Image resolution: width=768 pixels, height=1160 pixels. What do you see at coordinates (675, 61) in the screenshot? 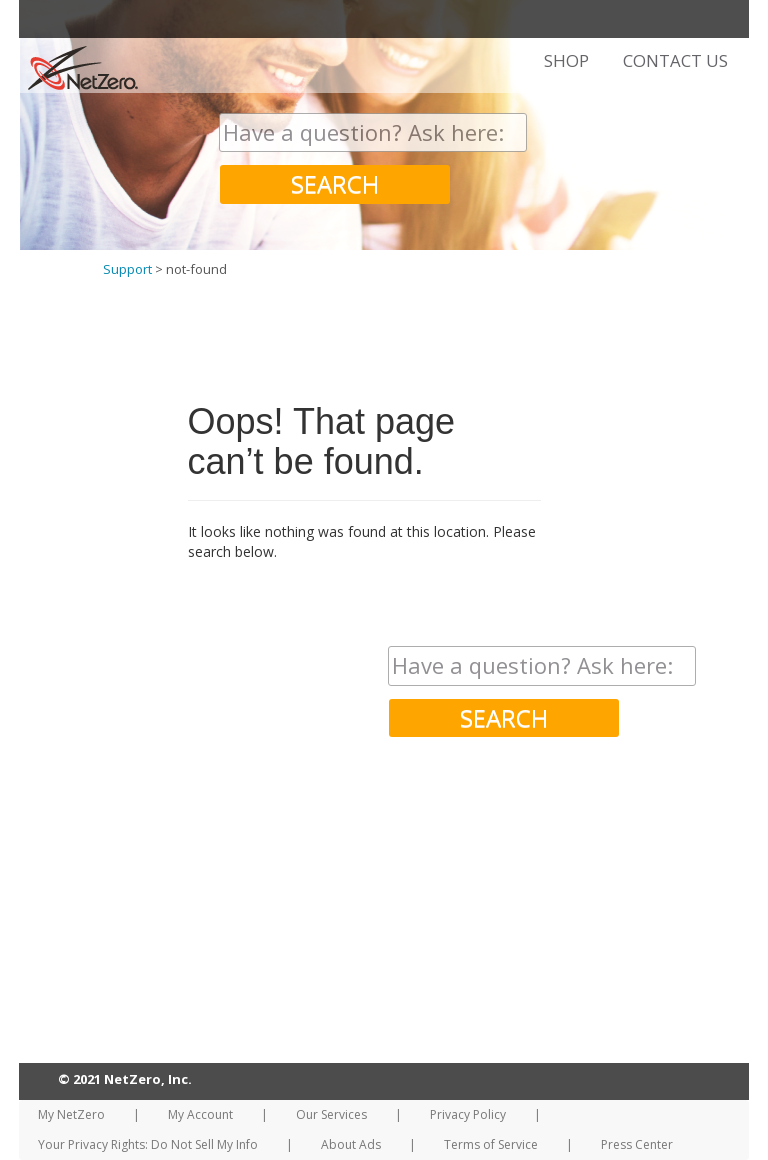
I see `CONTACT US` at bounding box center [675, 61].